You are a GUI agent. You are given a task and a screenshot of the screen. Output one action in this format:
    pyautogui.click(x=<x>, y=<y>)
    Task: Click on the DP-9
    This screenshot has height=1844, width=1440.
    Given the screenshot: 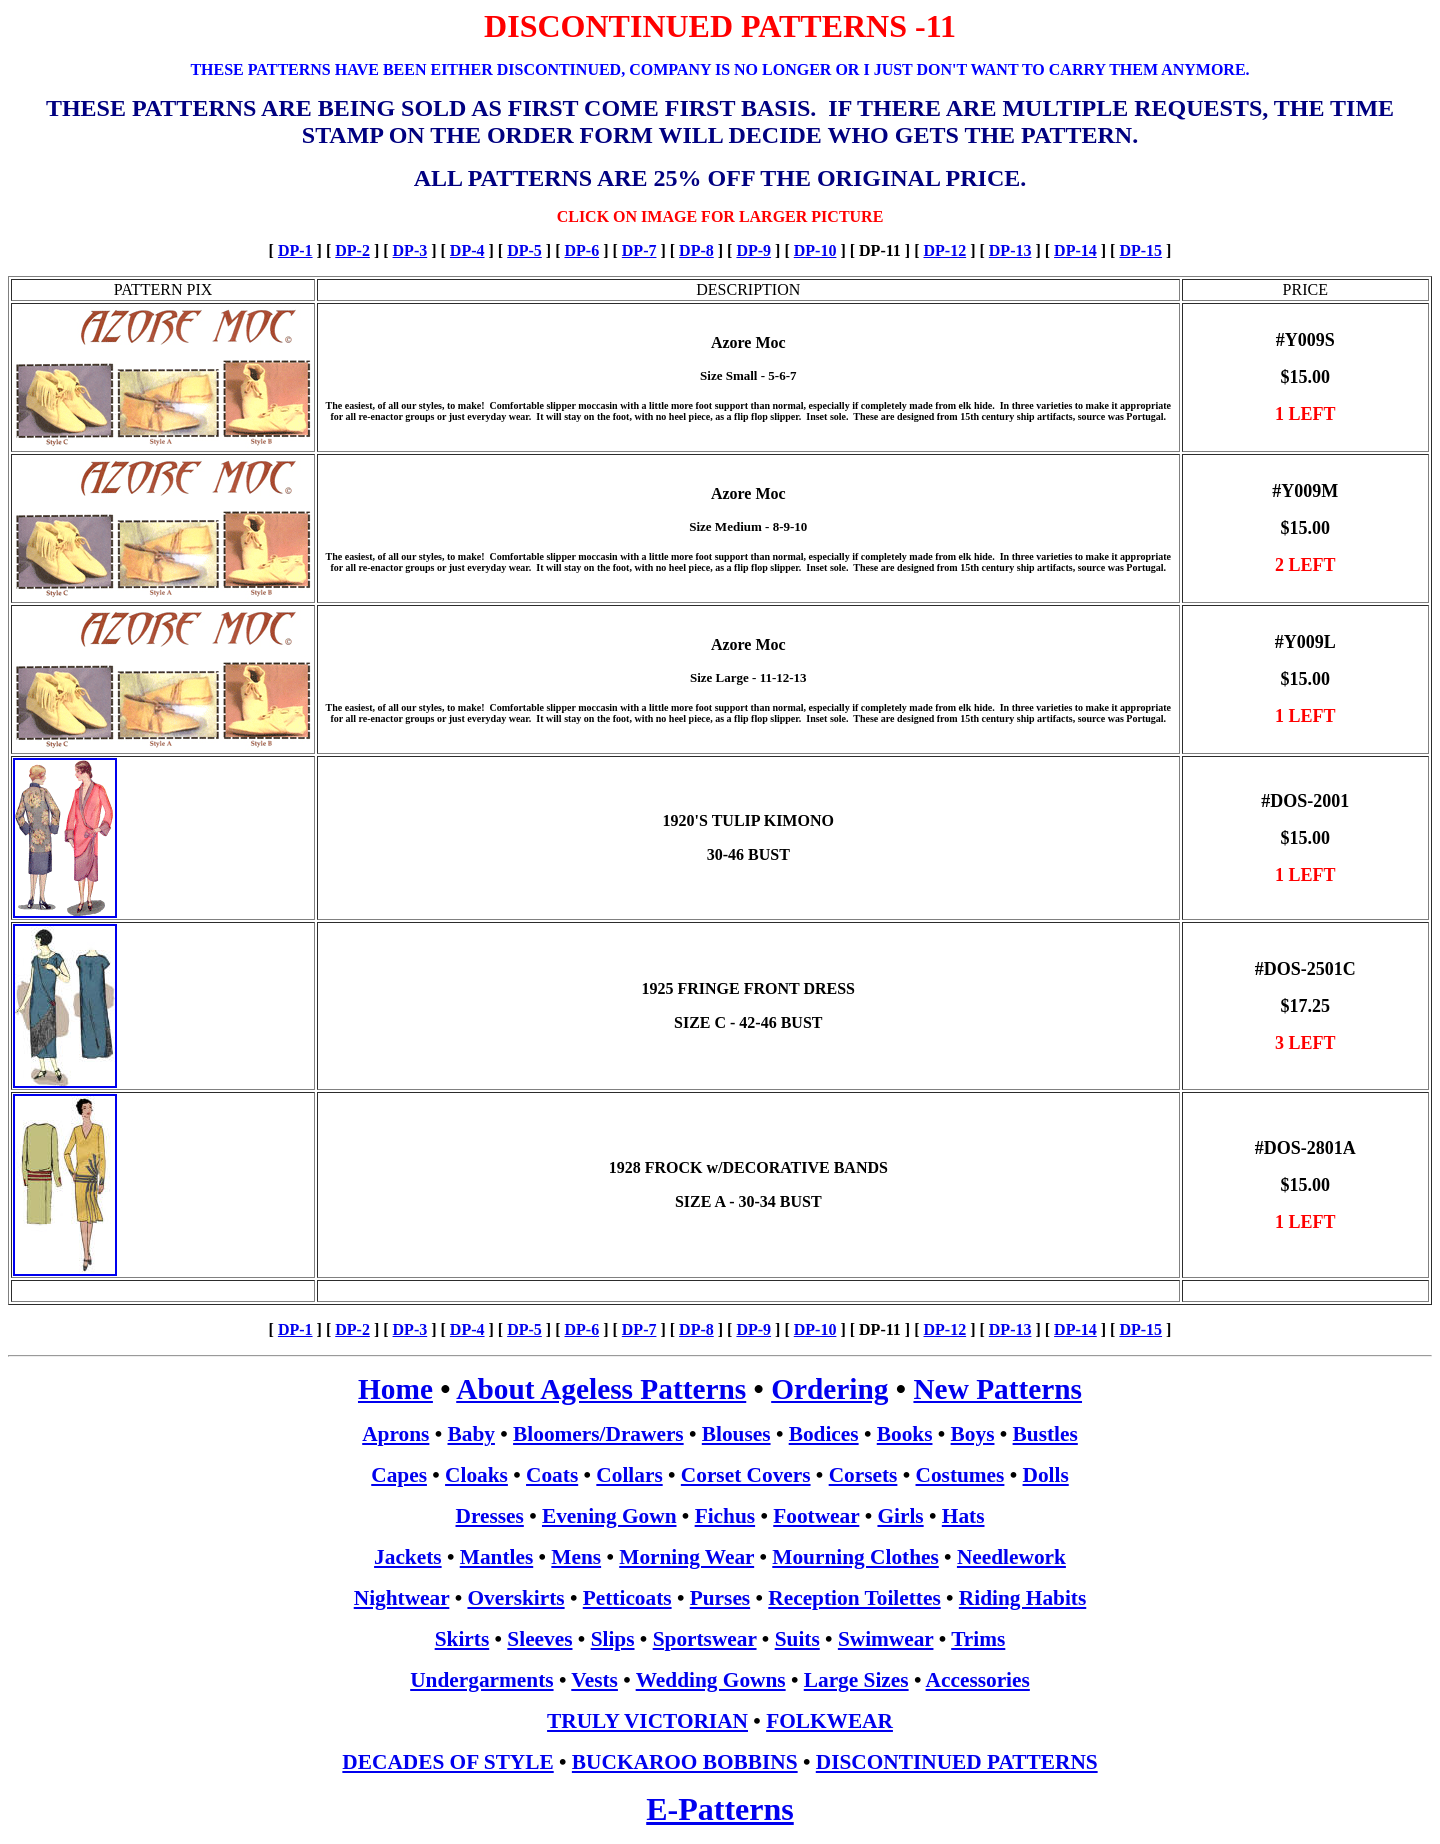 What is the action you would take?
    pyautogui.click(x=753, y=250)
    